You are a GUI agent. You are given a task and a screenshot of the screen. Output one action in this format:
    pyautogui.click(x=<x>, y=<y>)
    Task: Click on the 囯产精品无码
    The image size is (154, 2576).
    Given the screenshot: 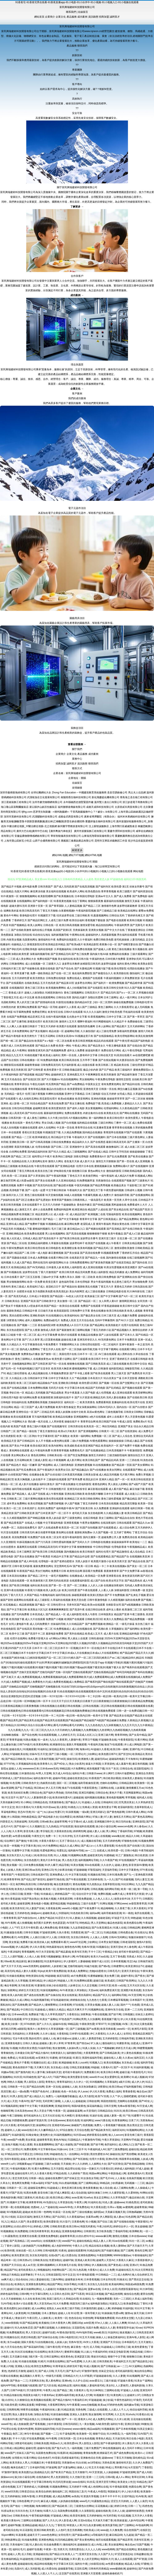 What is the action you would take?
    pyautogui.click(x=108, y=992)
    